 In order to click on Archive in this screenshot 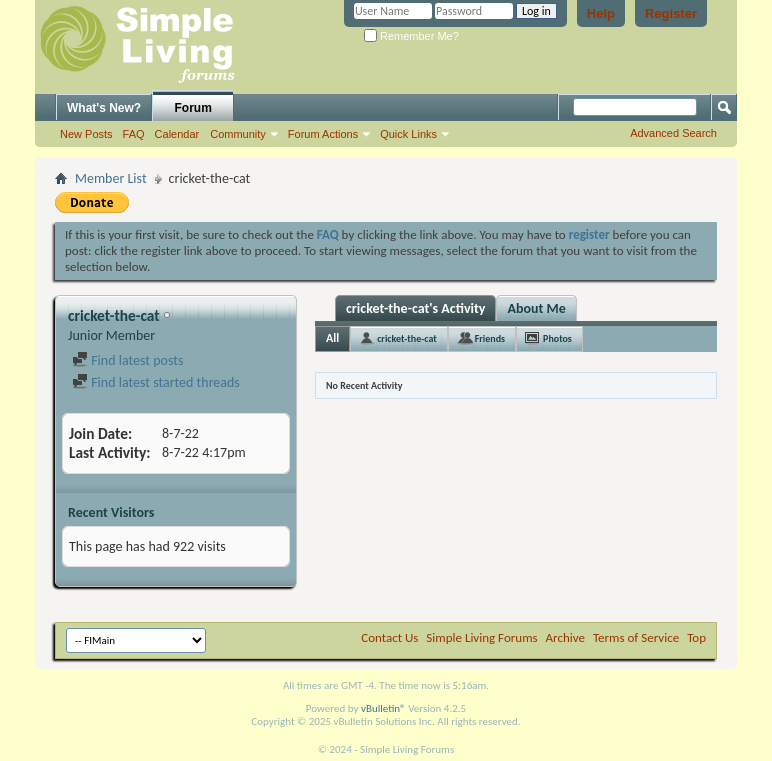, I will do `click(565, 637)`.